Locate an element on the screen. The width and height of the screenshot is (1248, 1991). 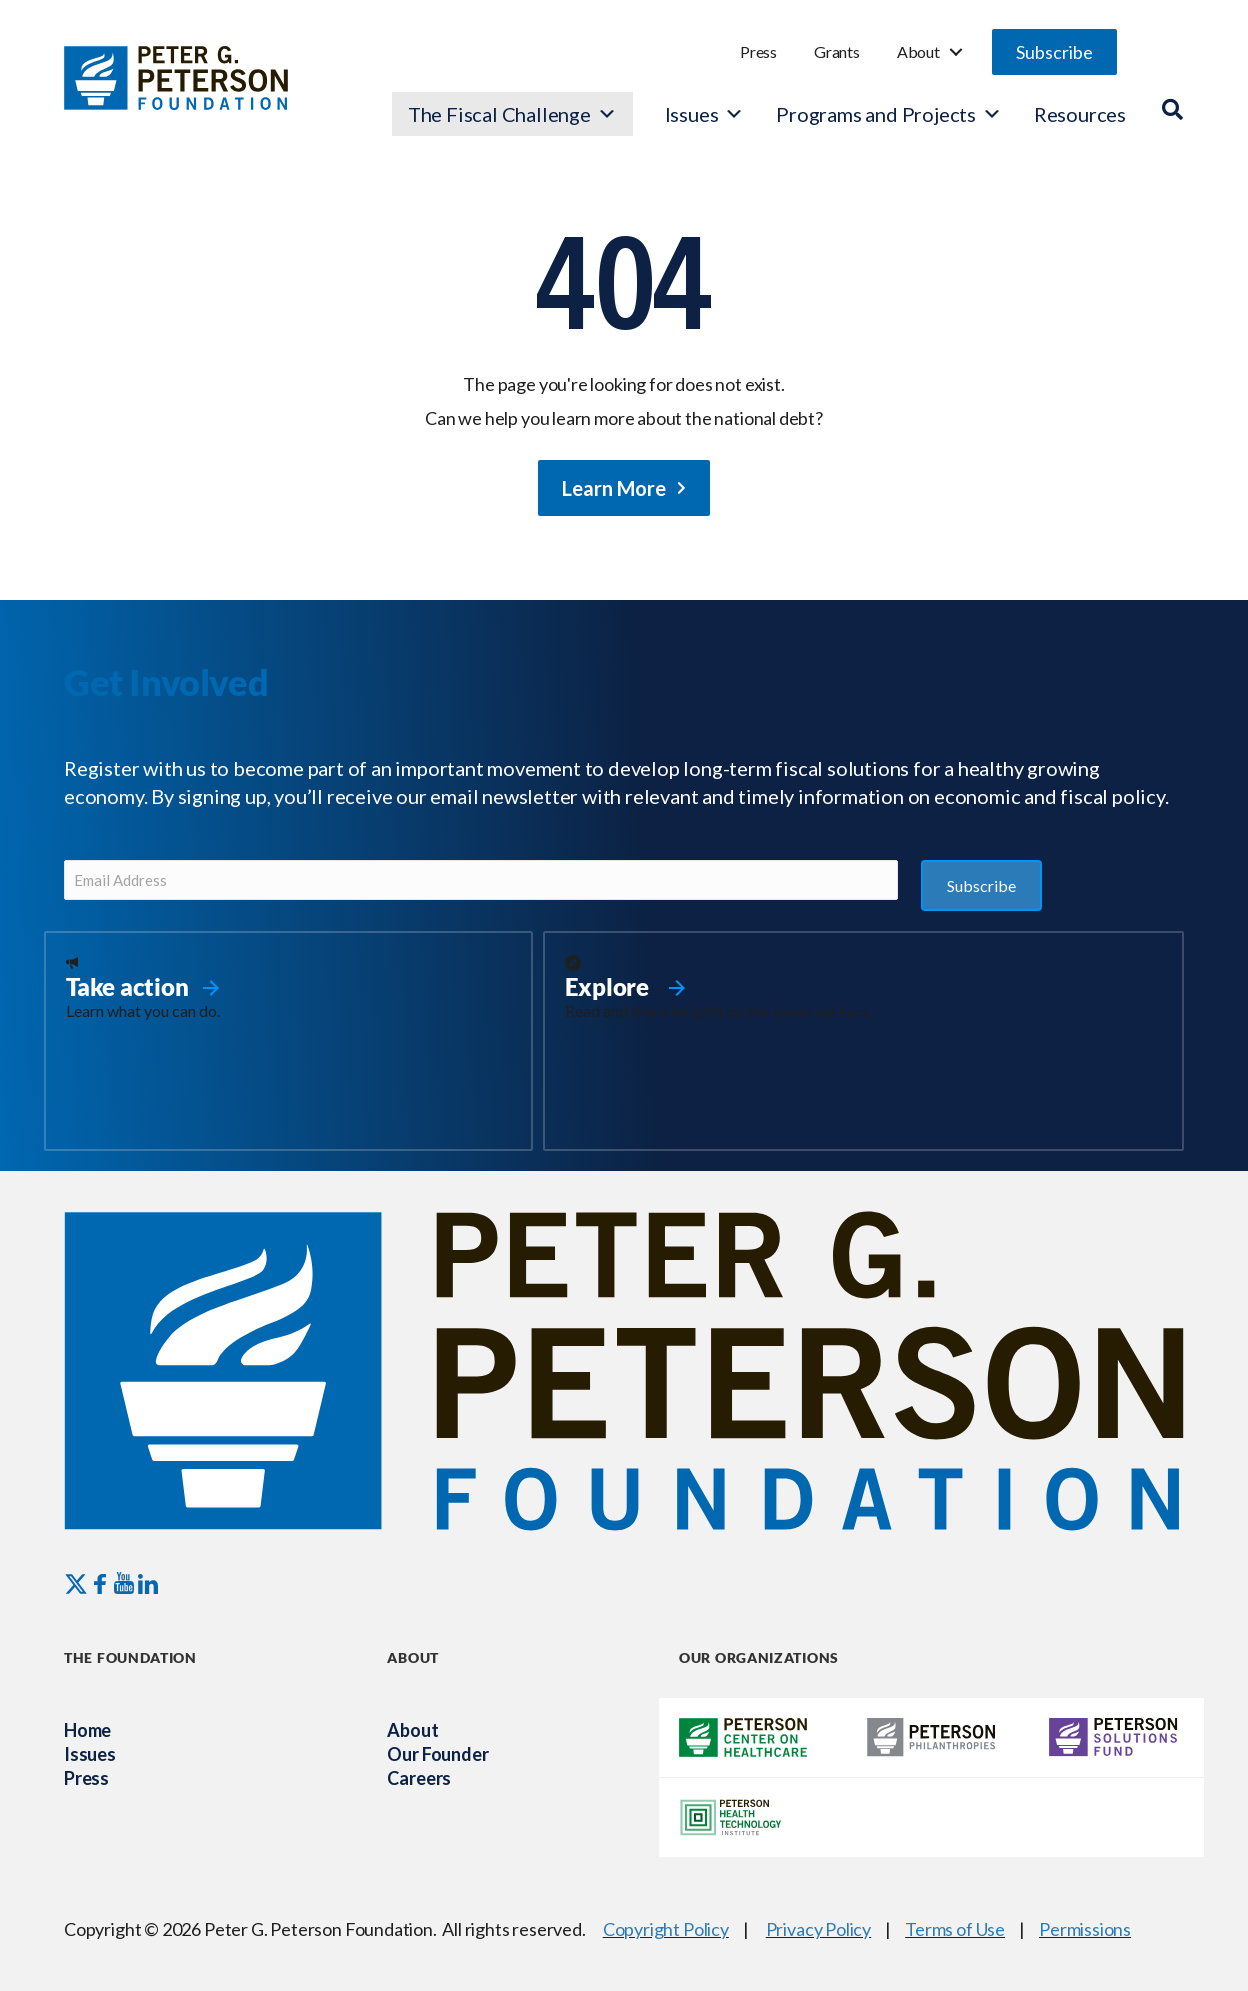
Our Founder is located at coordinates (437, 1754).